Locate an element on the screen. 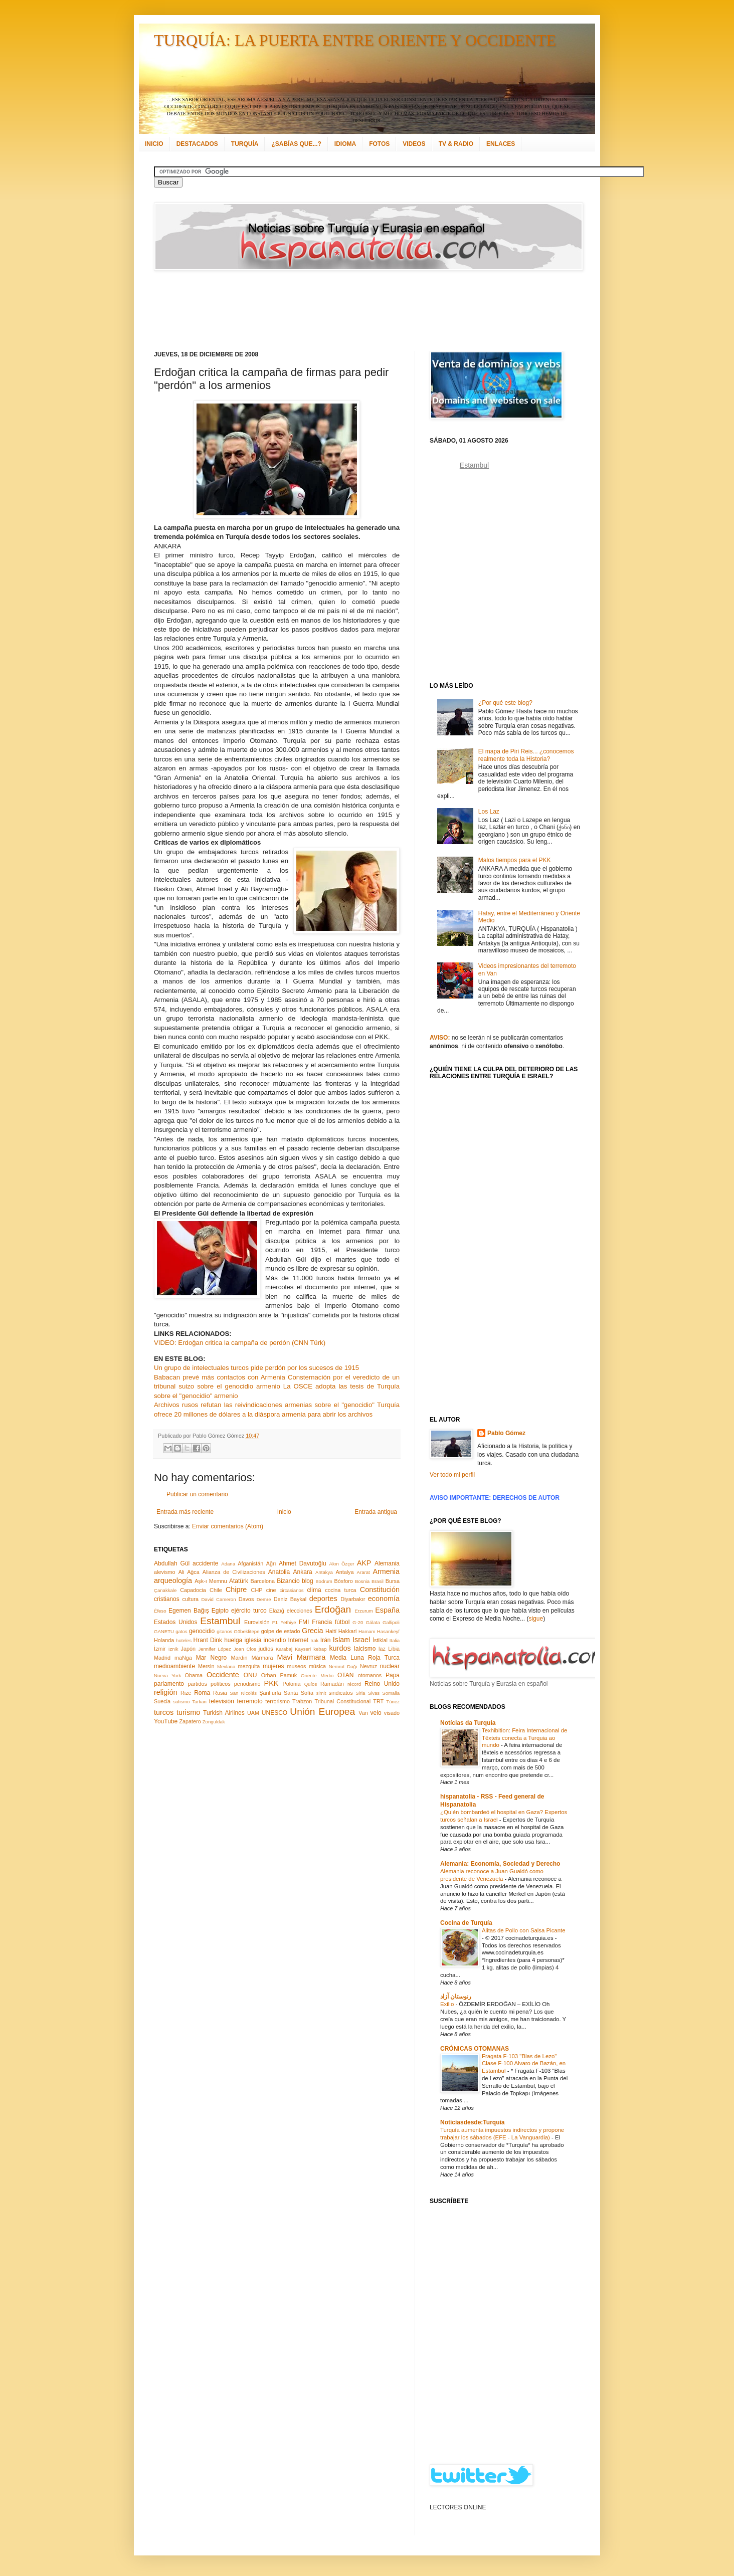  sigue is located at coordinates (535, 1618).